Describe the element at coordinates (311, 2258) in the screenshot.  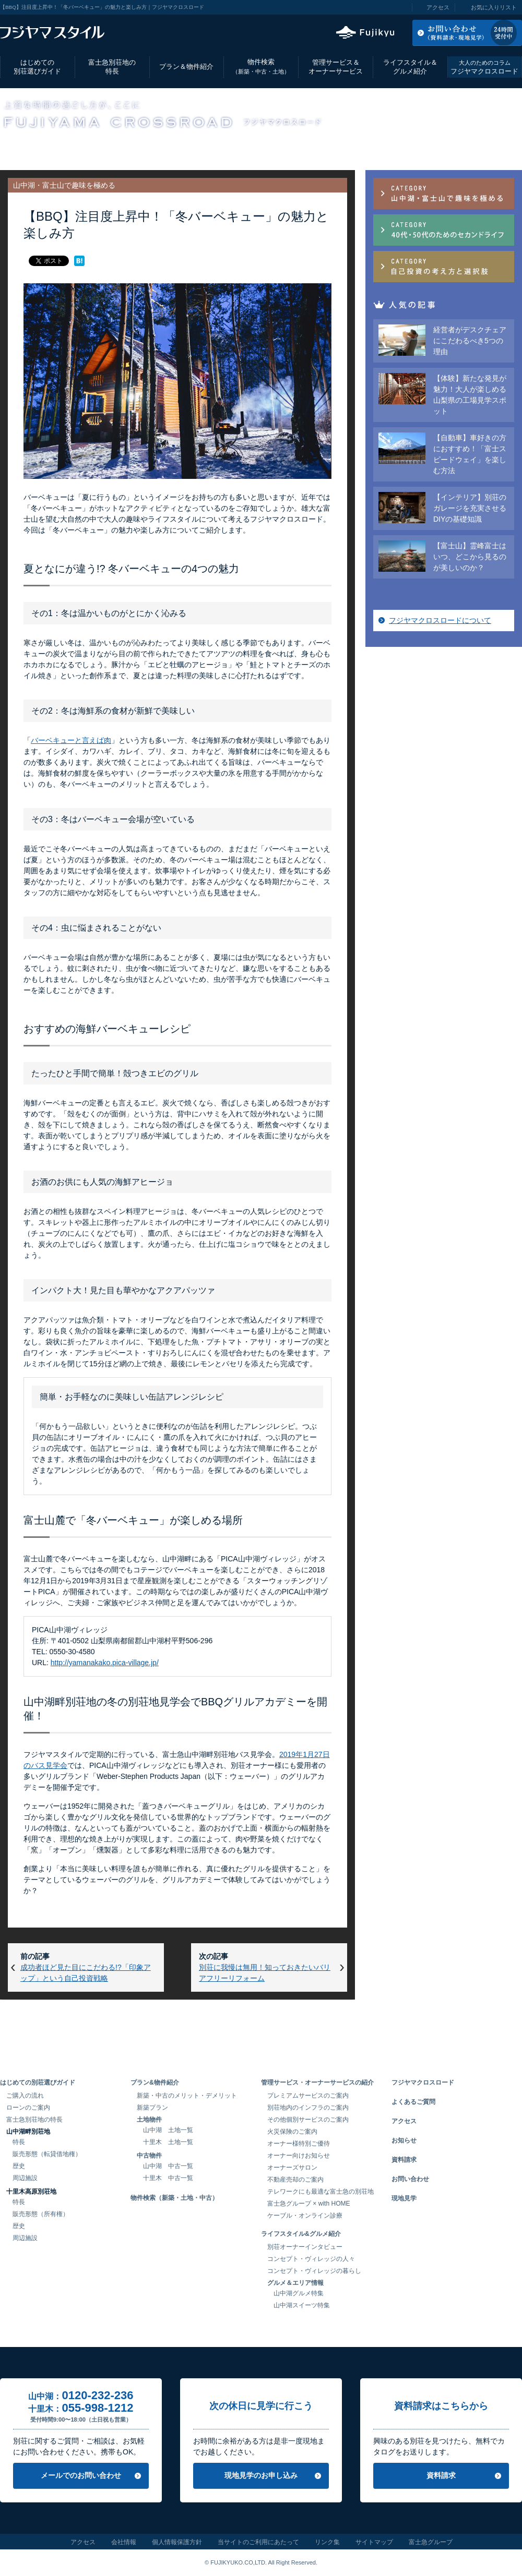
I see `コンセプト・ヴィレッジの人々` at that location.